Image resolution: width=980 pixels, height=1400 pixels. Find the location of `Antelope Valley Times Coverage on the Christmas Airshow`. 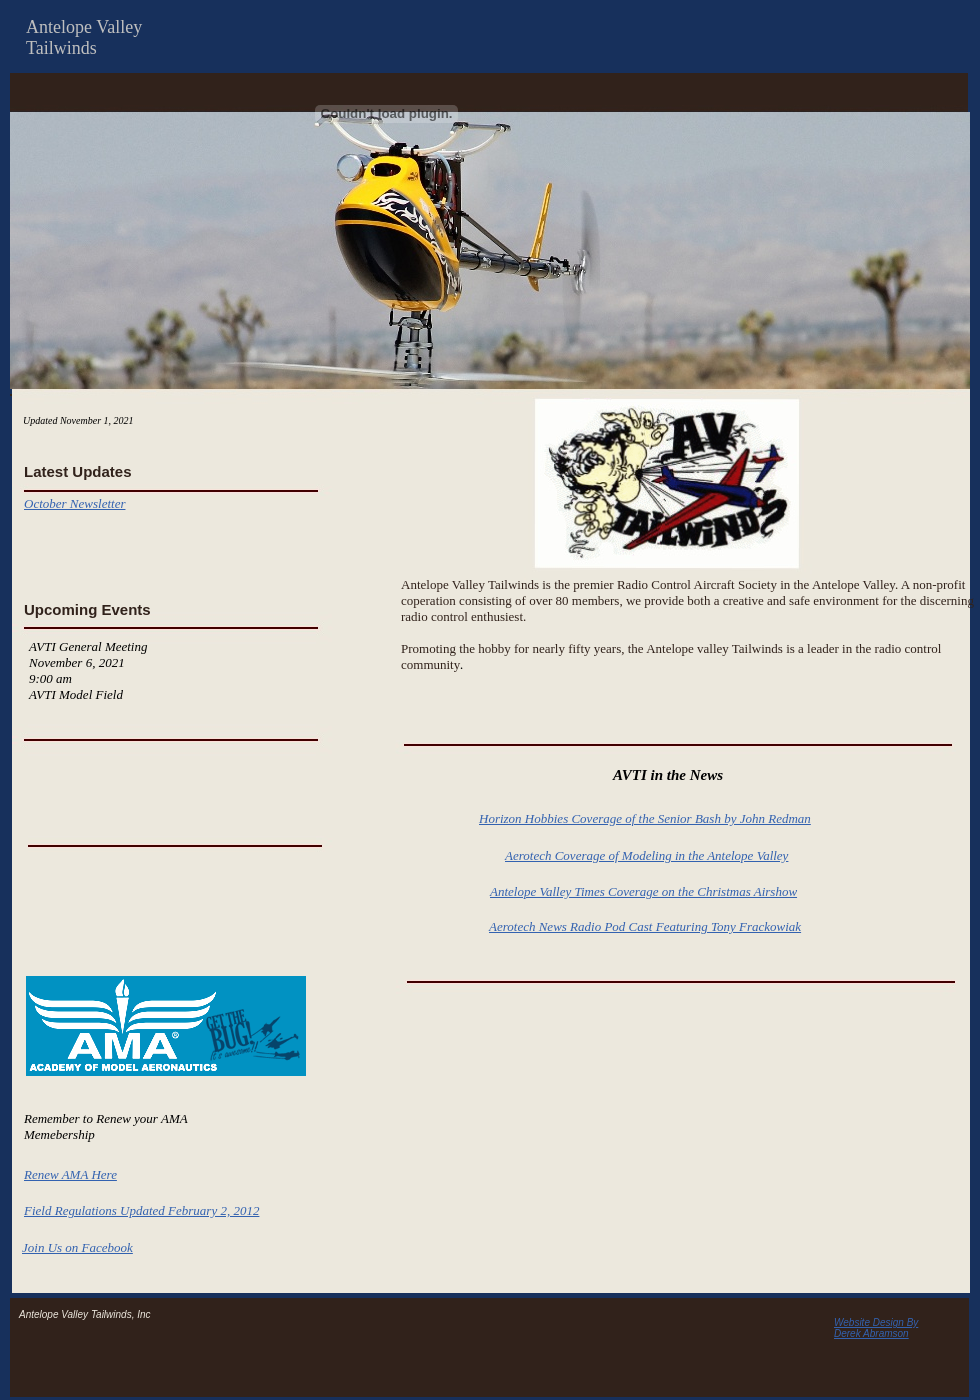

Antelope Valley Times Coverage on the Christmas Airshow is located at coordinates (643, 891).